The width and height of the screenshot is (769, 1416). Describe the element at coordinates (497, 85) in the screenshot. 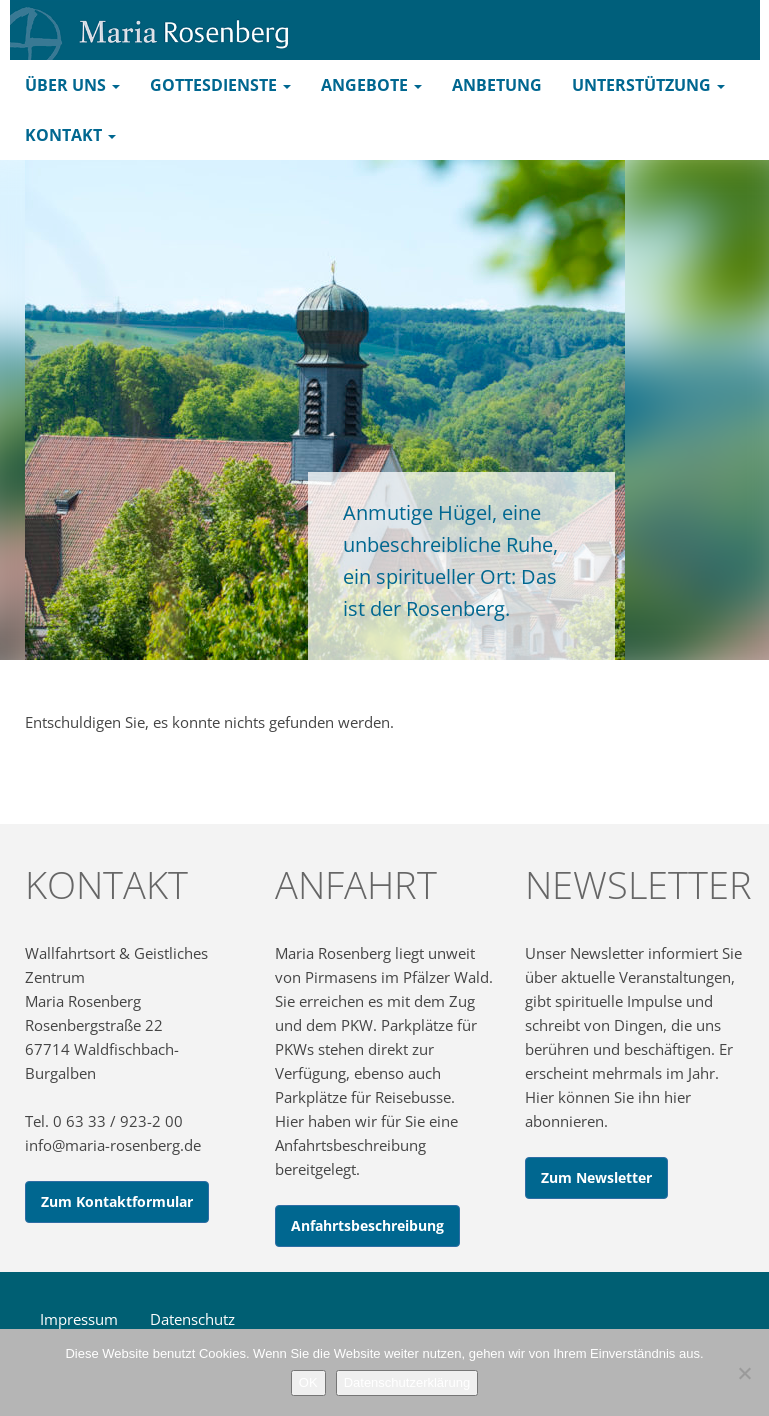

I see `Anbetung` at that location.